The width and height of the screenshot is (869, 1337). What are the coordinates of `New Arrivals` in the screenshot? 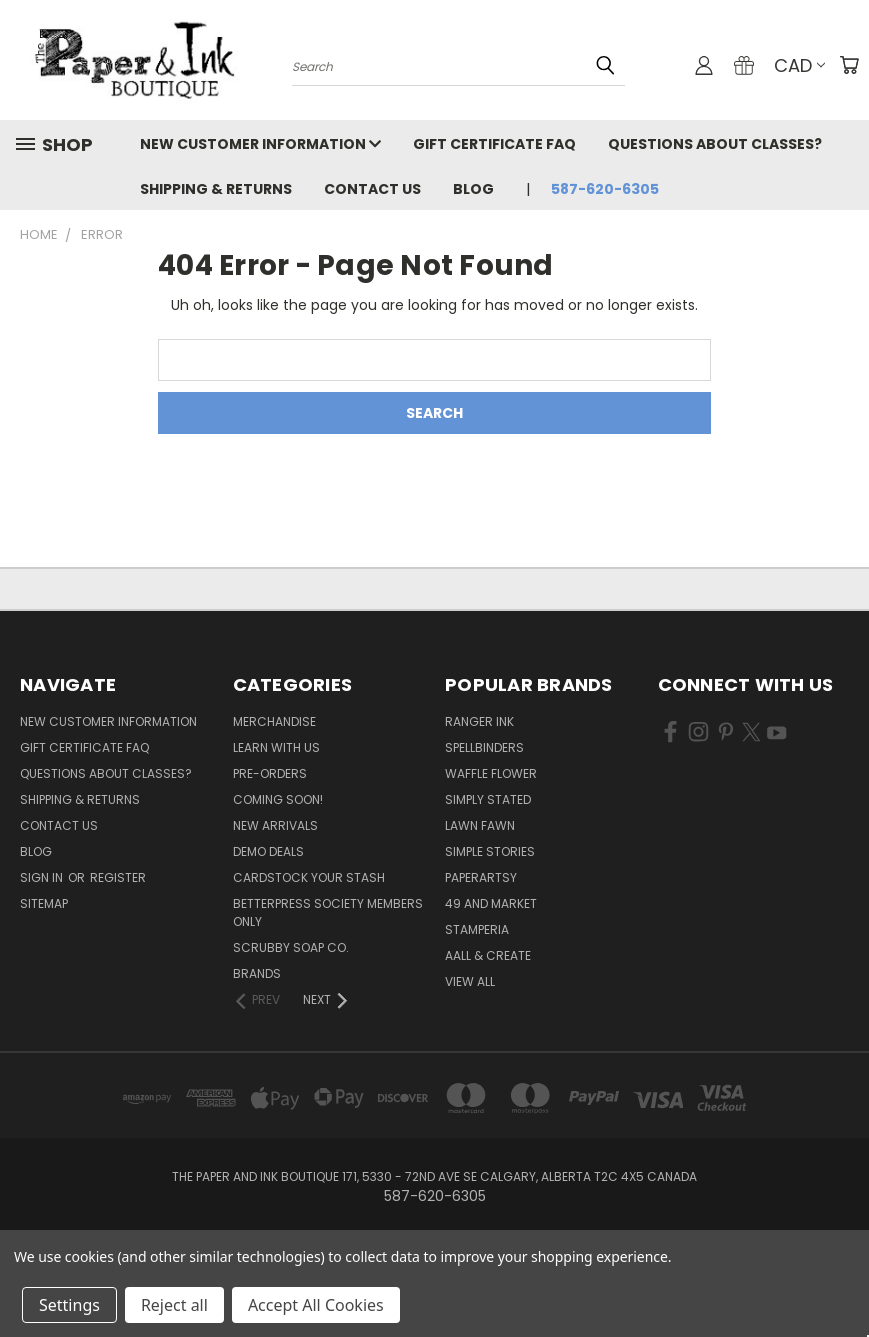 It's located at (275, 825).